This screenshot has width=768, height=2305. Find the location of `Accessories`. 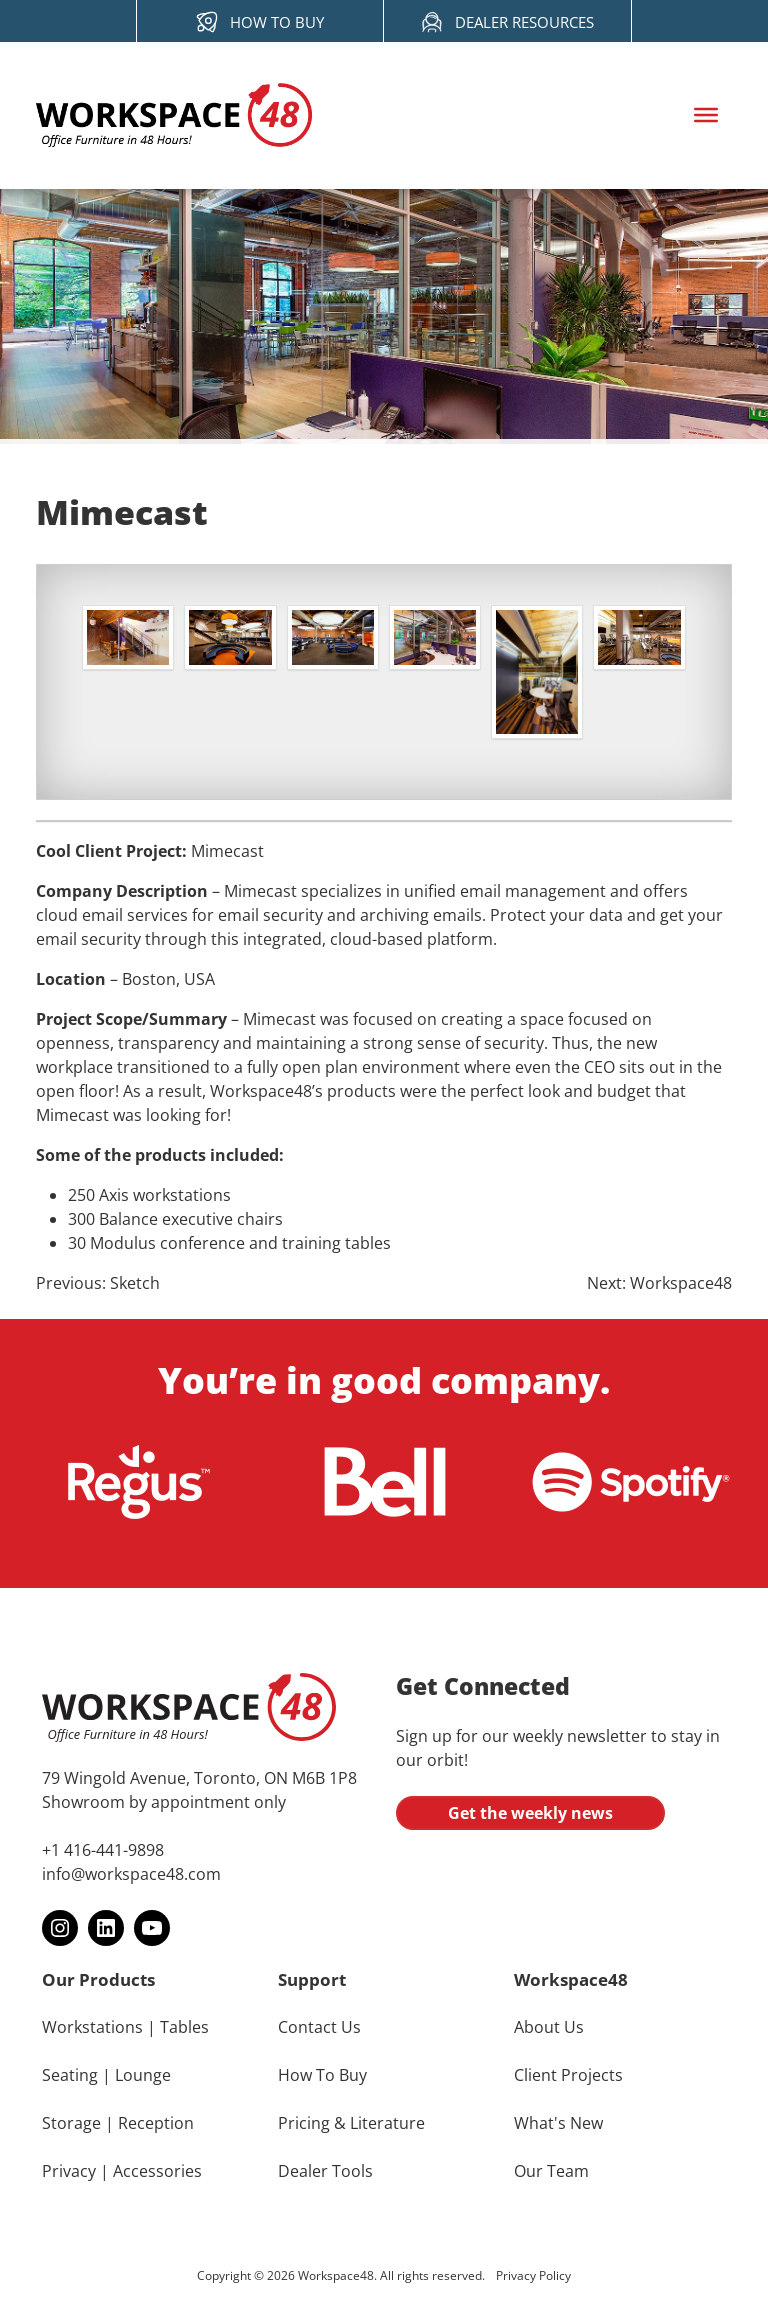

Accessories is located at coordinates (157, 2171).